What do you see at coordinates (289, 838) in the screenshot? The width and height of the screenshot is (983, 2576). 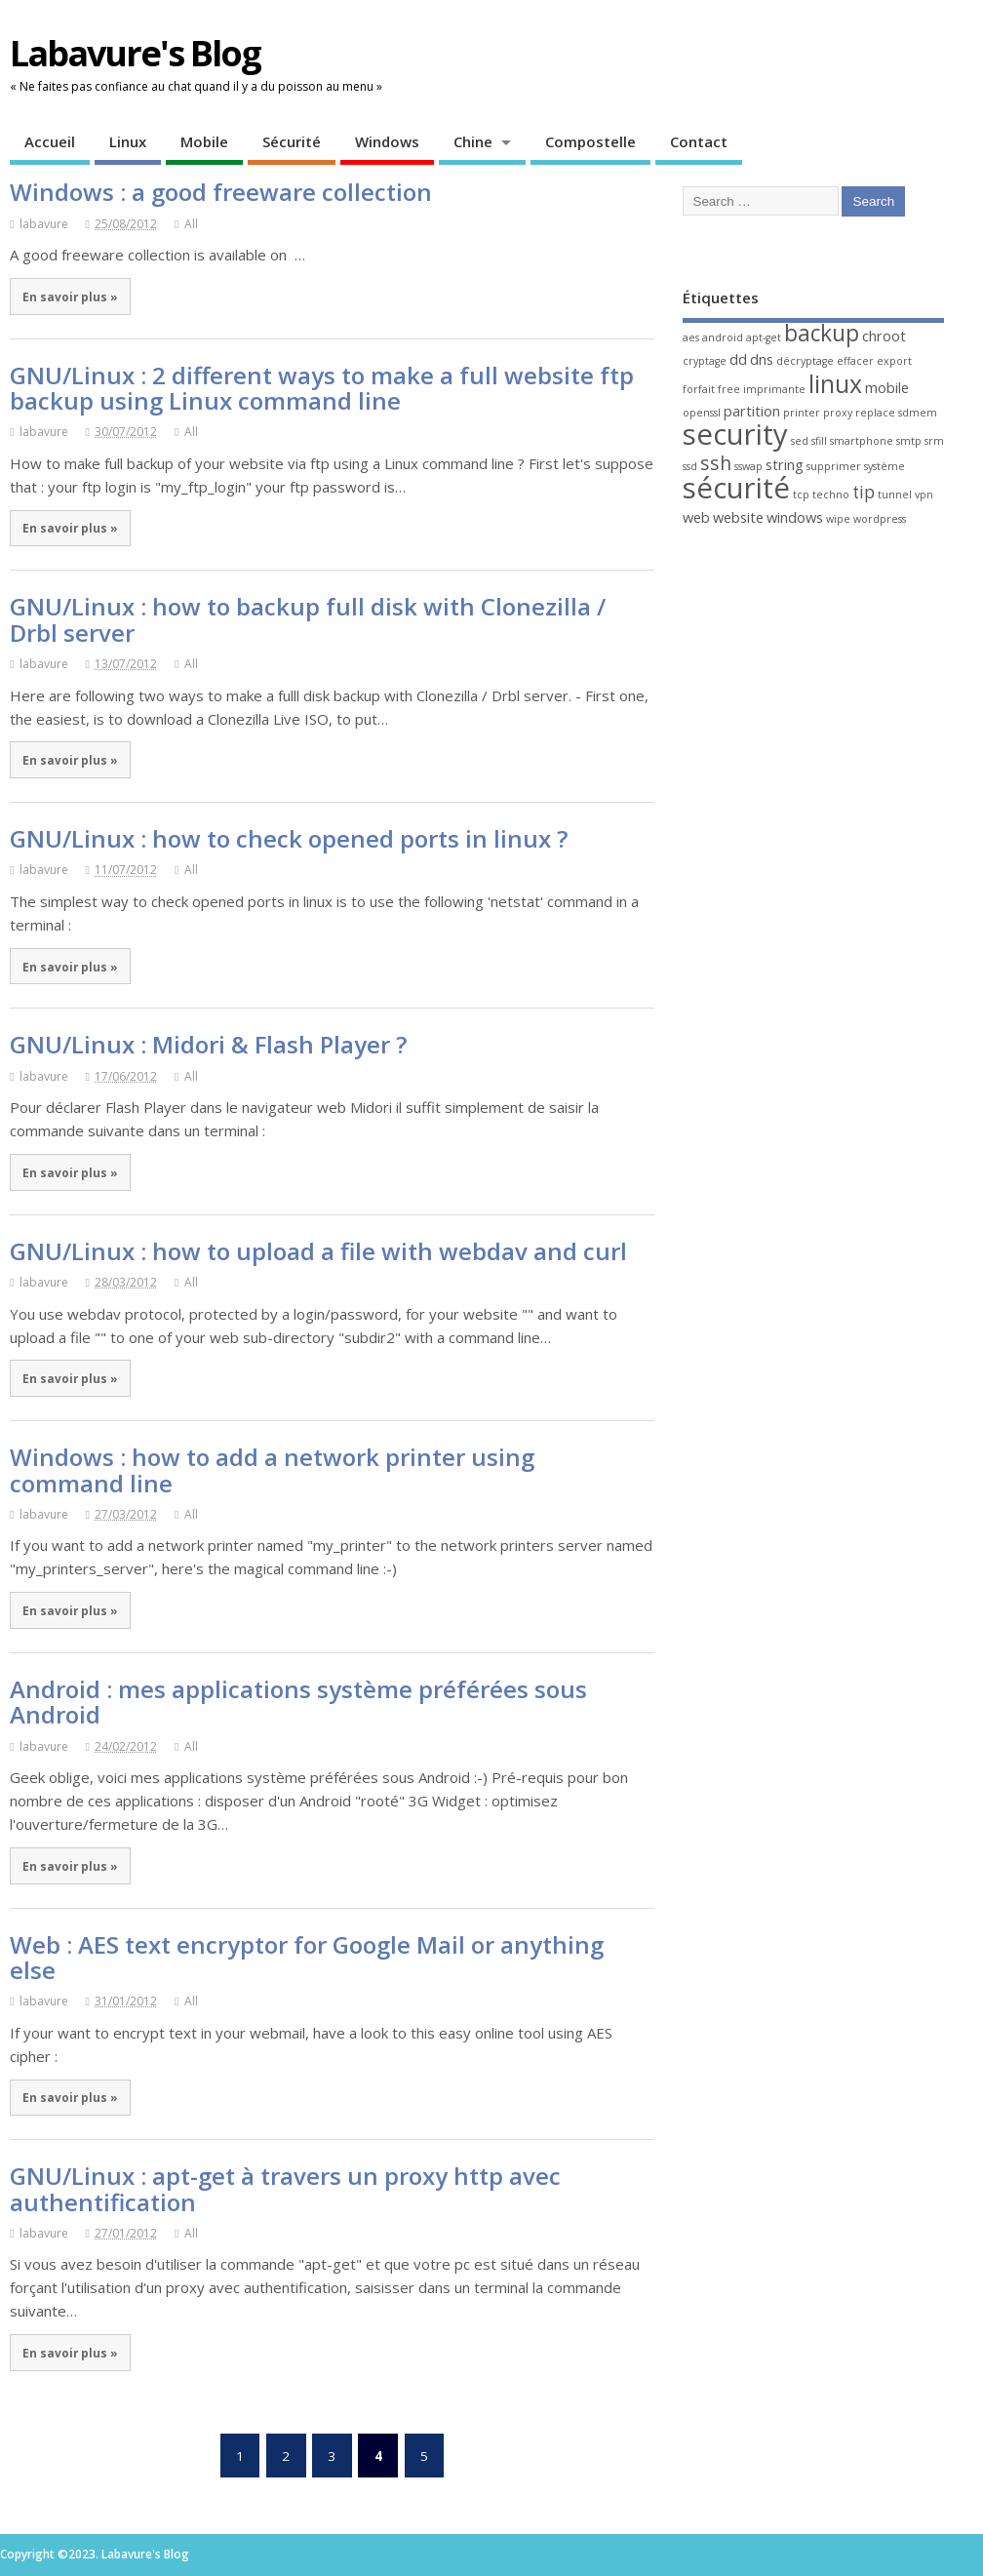 I see `GNU/Linux : how to check opened ports in linux ?` at bounding box center [289, 838].